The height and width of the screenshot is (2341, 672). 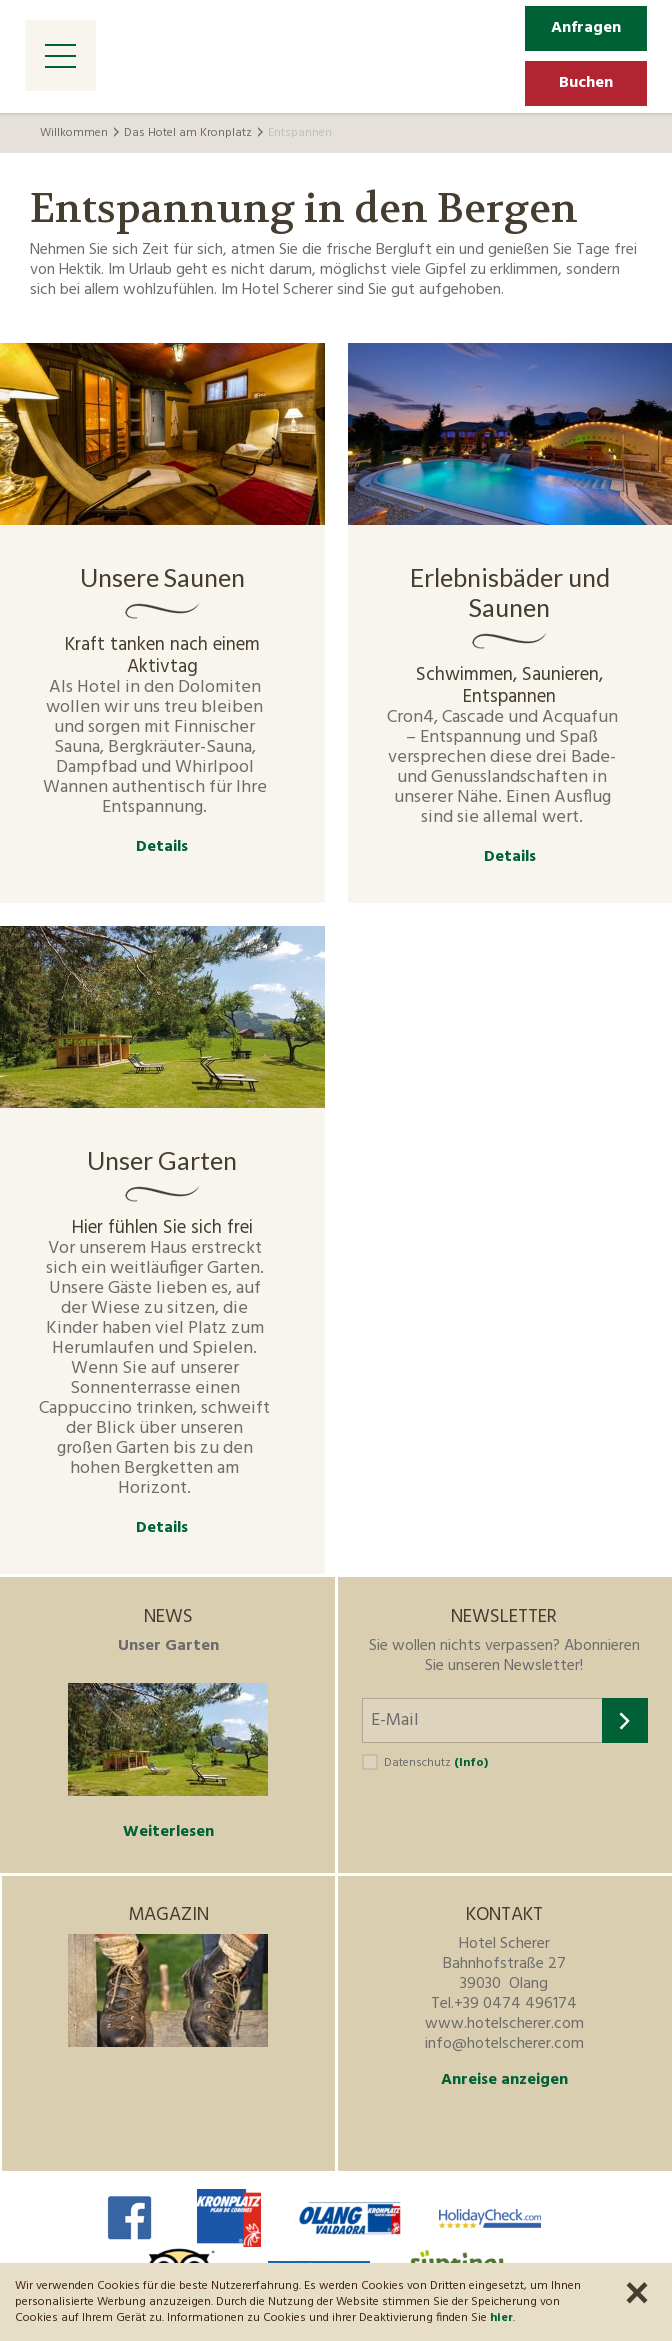 I want to click on Anreise anzeigen, so click(x=504, y=2080).